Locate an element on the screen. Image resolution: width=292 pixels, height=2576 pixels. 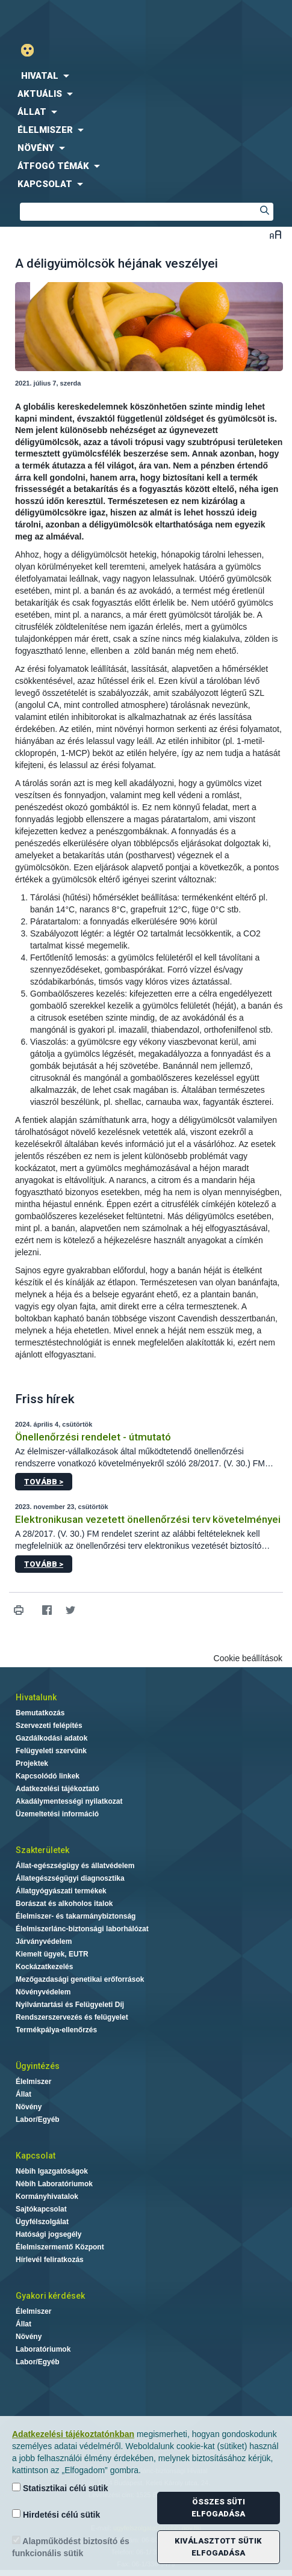
Borászat és alkoholos italok is located at coordinates (64, 1903).